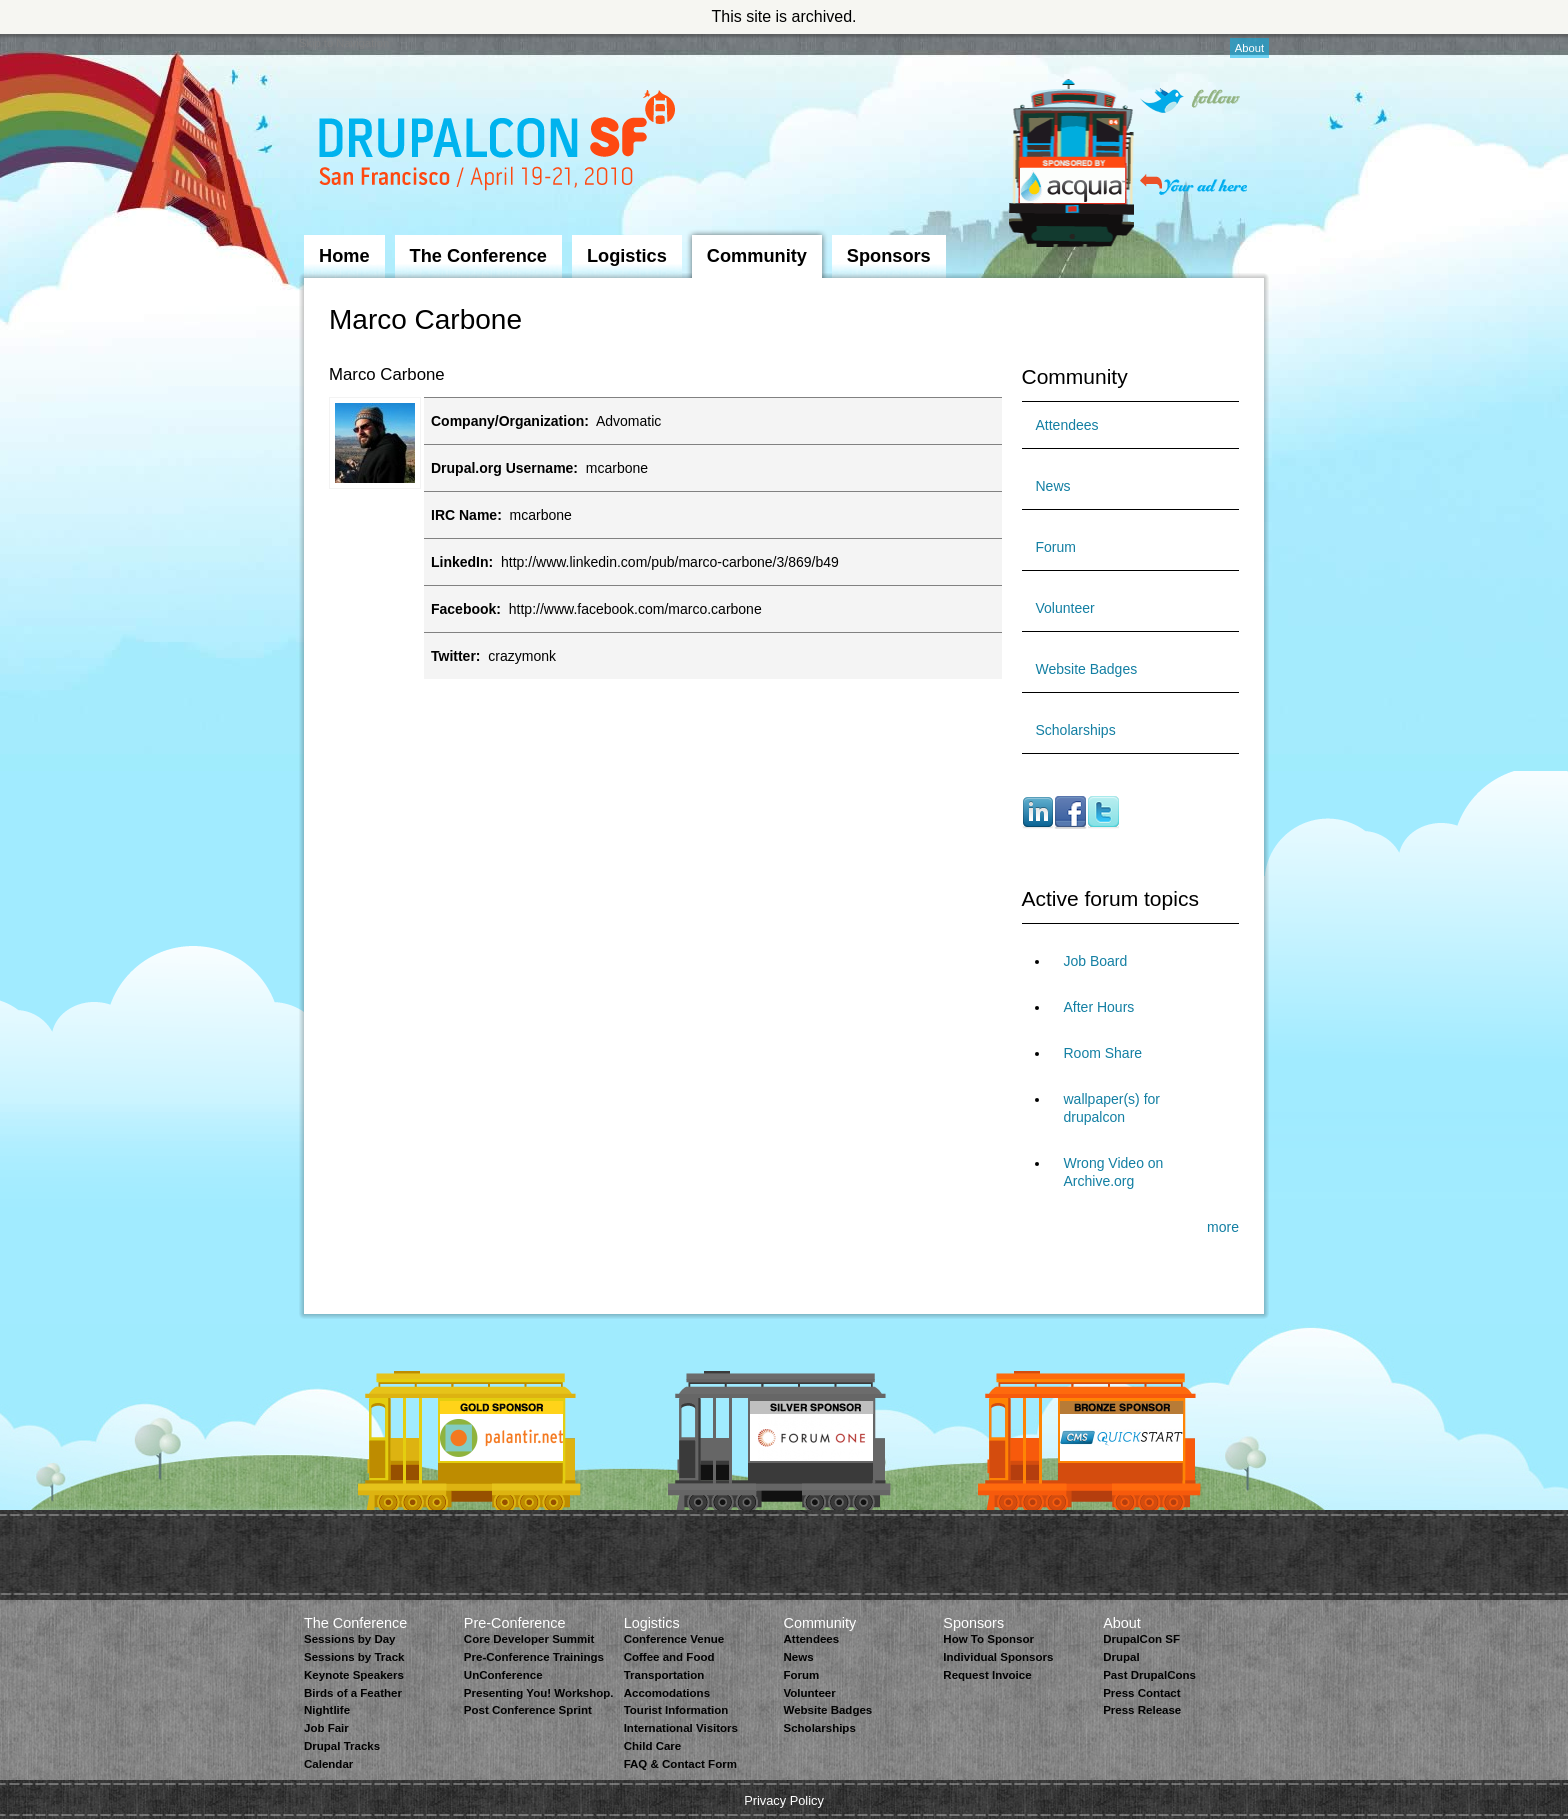  Describe the element at coordinates (653, 1746) in the screenshot. I see `Child Care` at that location.